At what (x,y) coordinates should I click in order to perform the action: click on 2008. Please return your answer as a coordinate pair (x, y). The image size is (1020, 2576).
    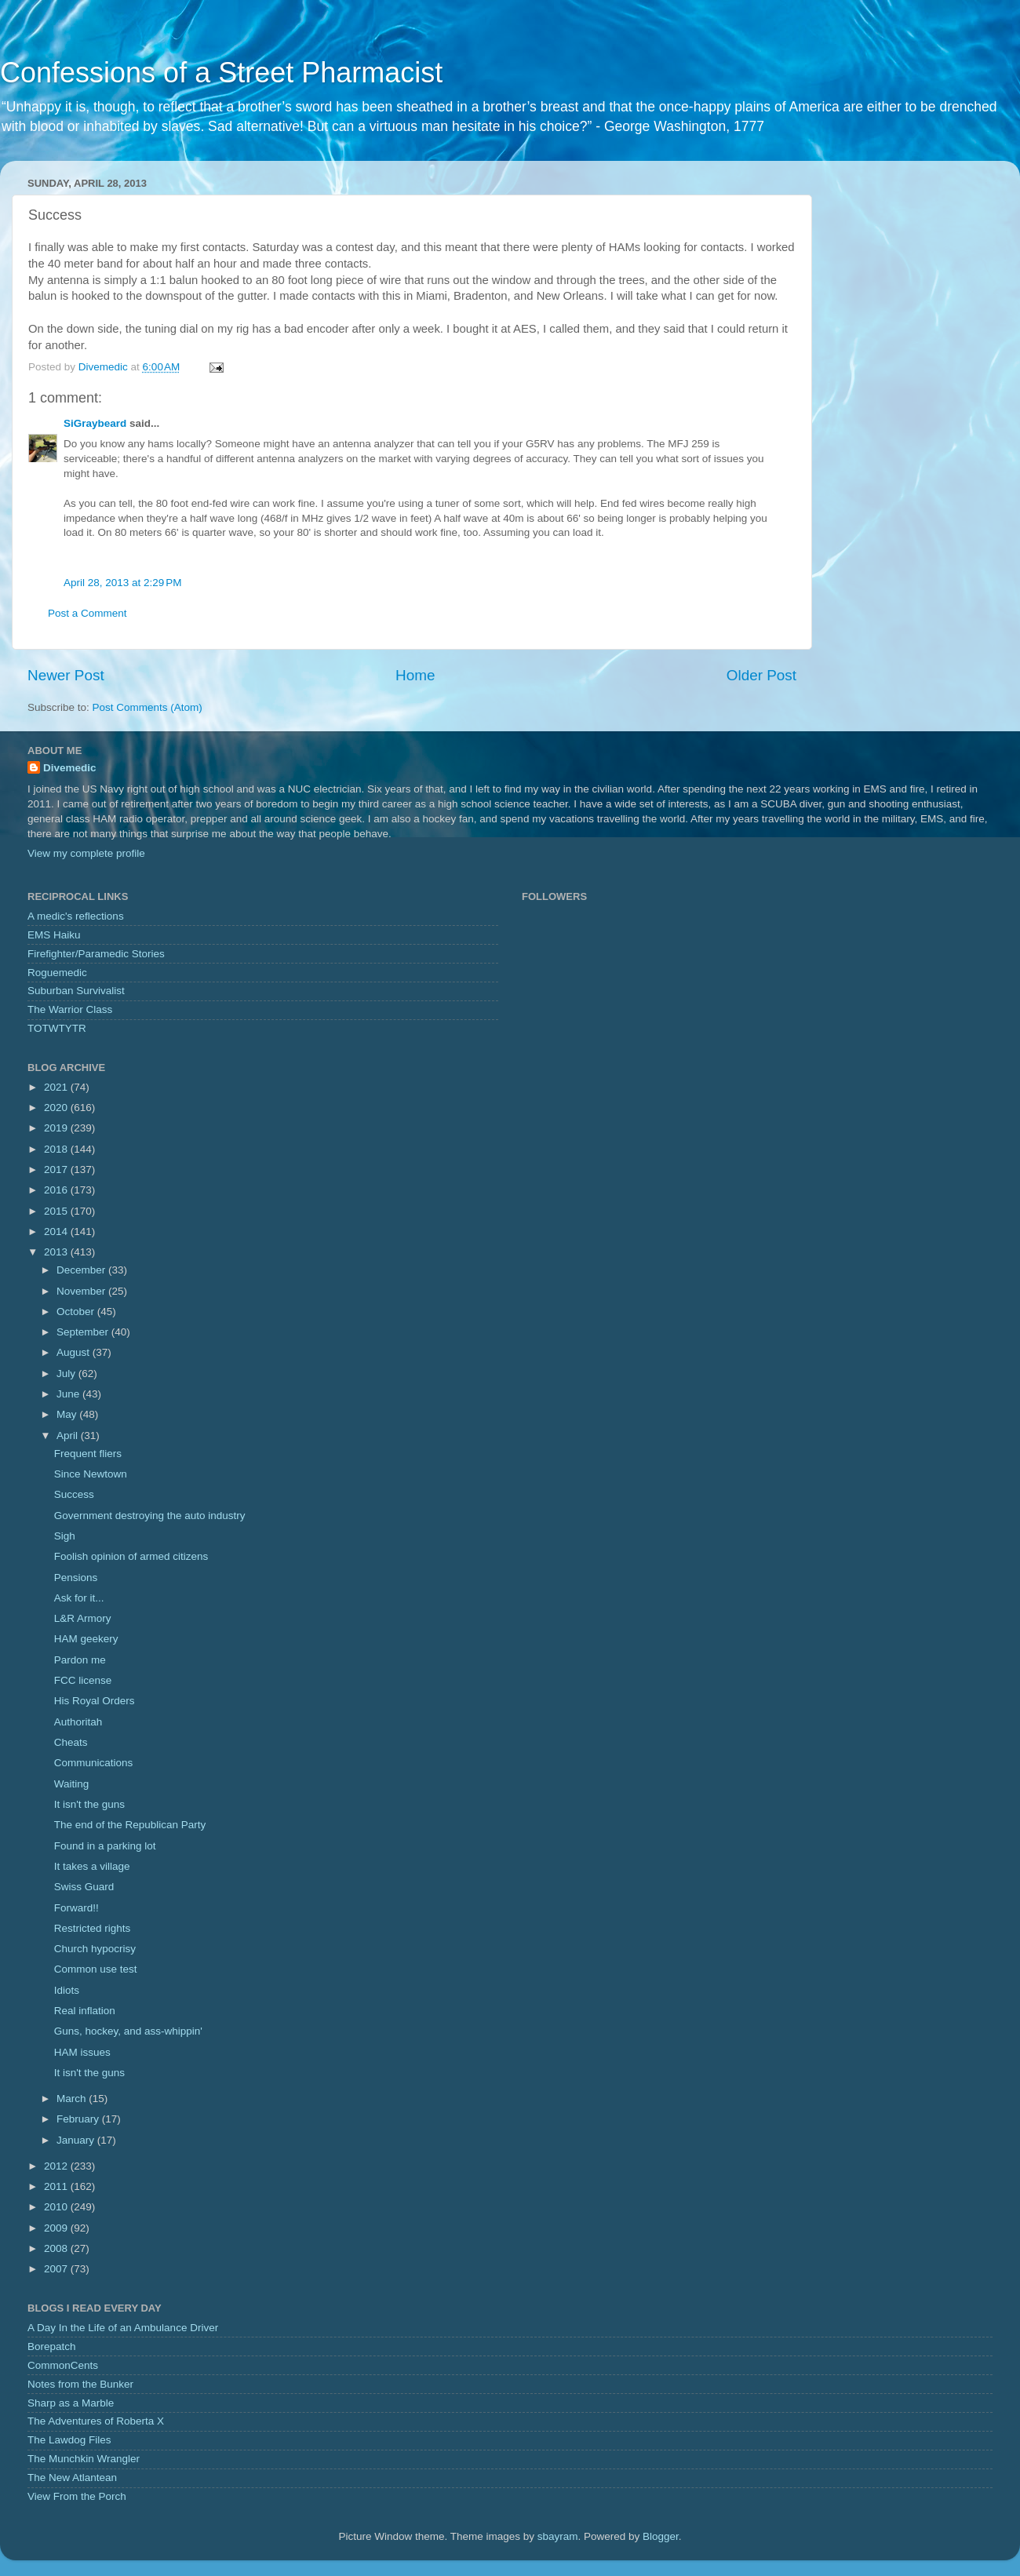
    Looking at the image, I should click on (57, 2248).